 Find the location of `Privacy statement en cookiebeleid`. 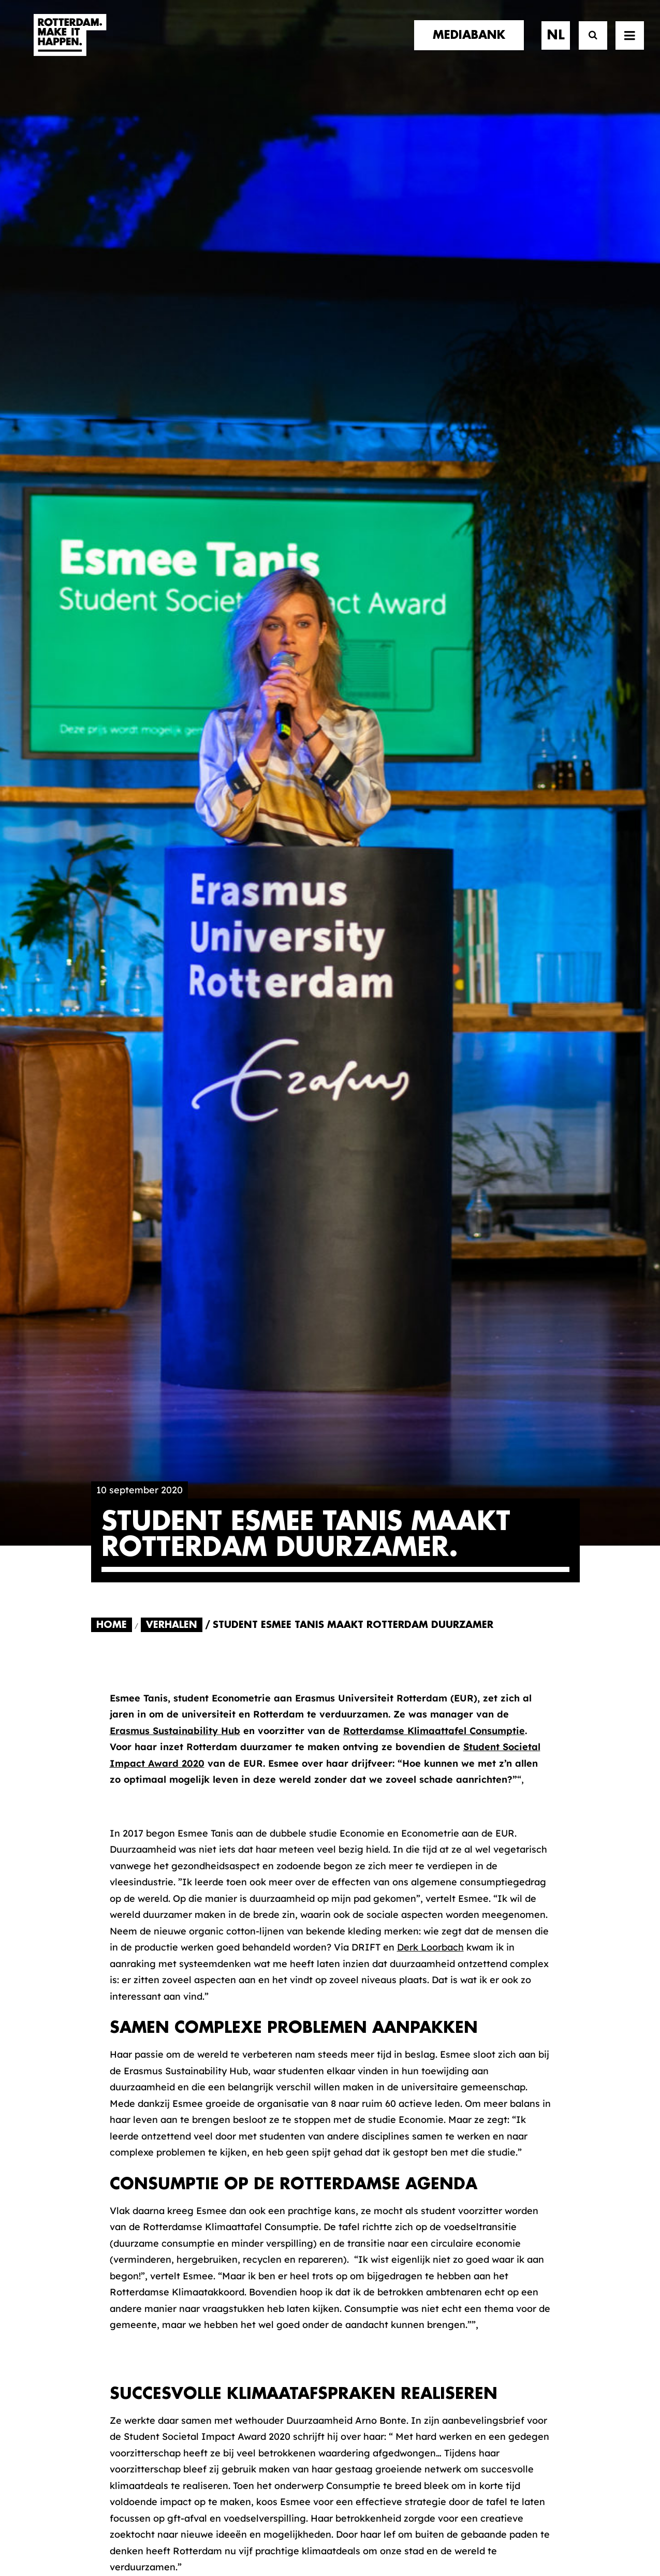

Privacy statement en cookiebeleid is located at coordinates (374, 2532).